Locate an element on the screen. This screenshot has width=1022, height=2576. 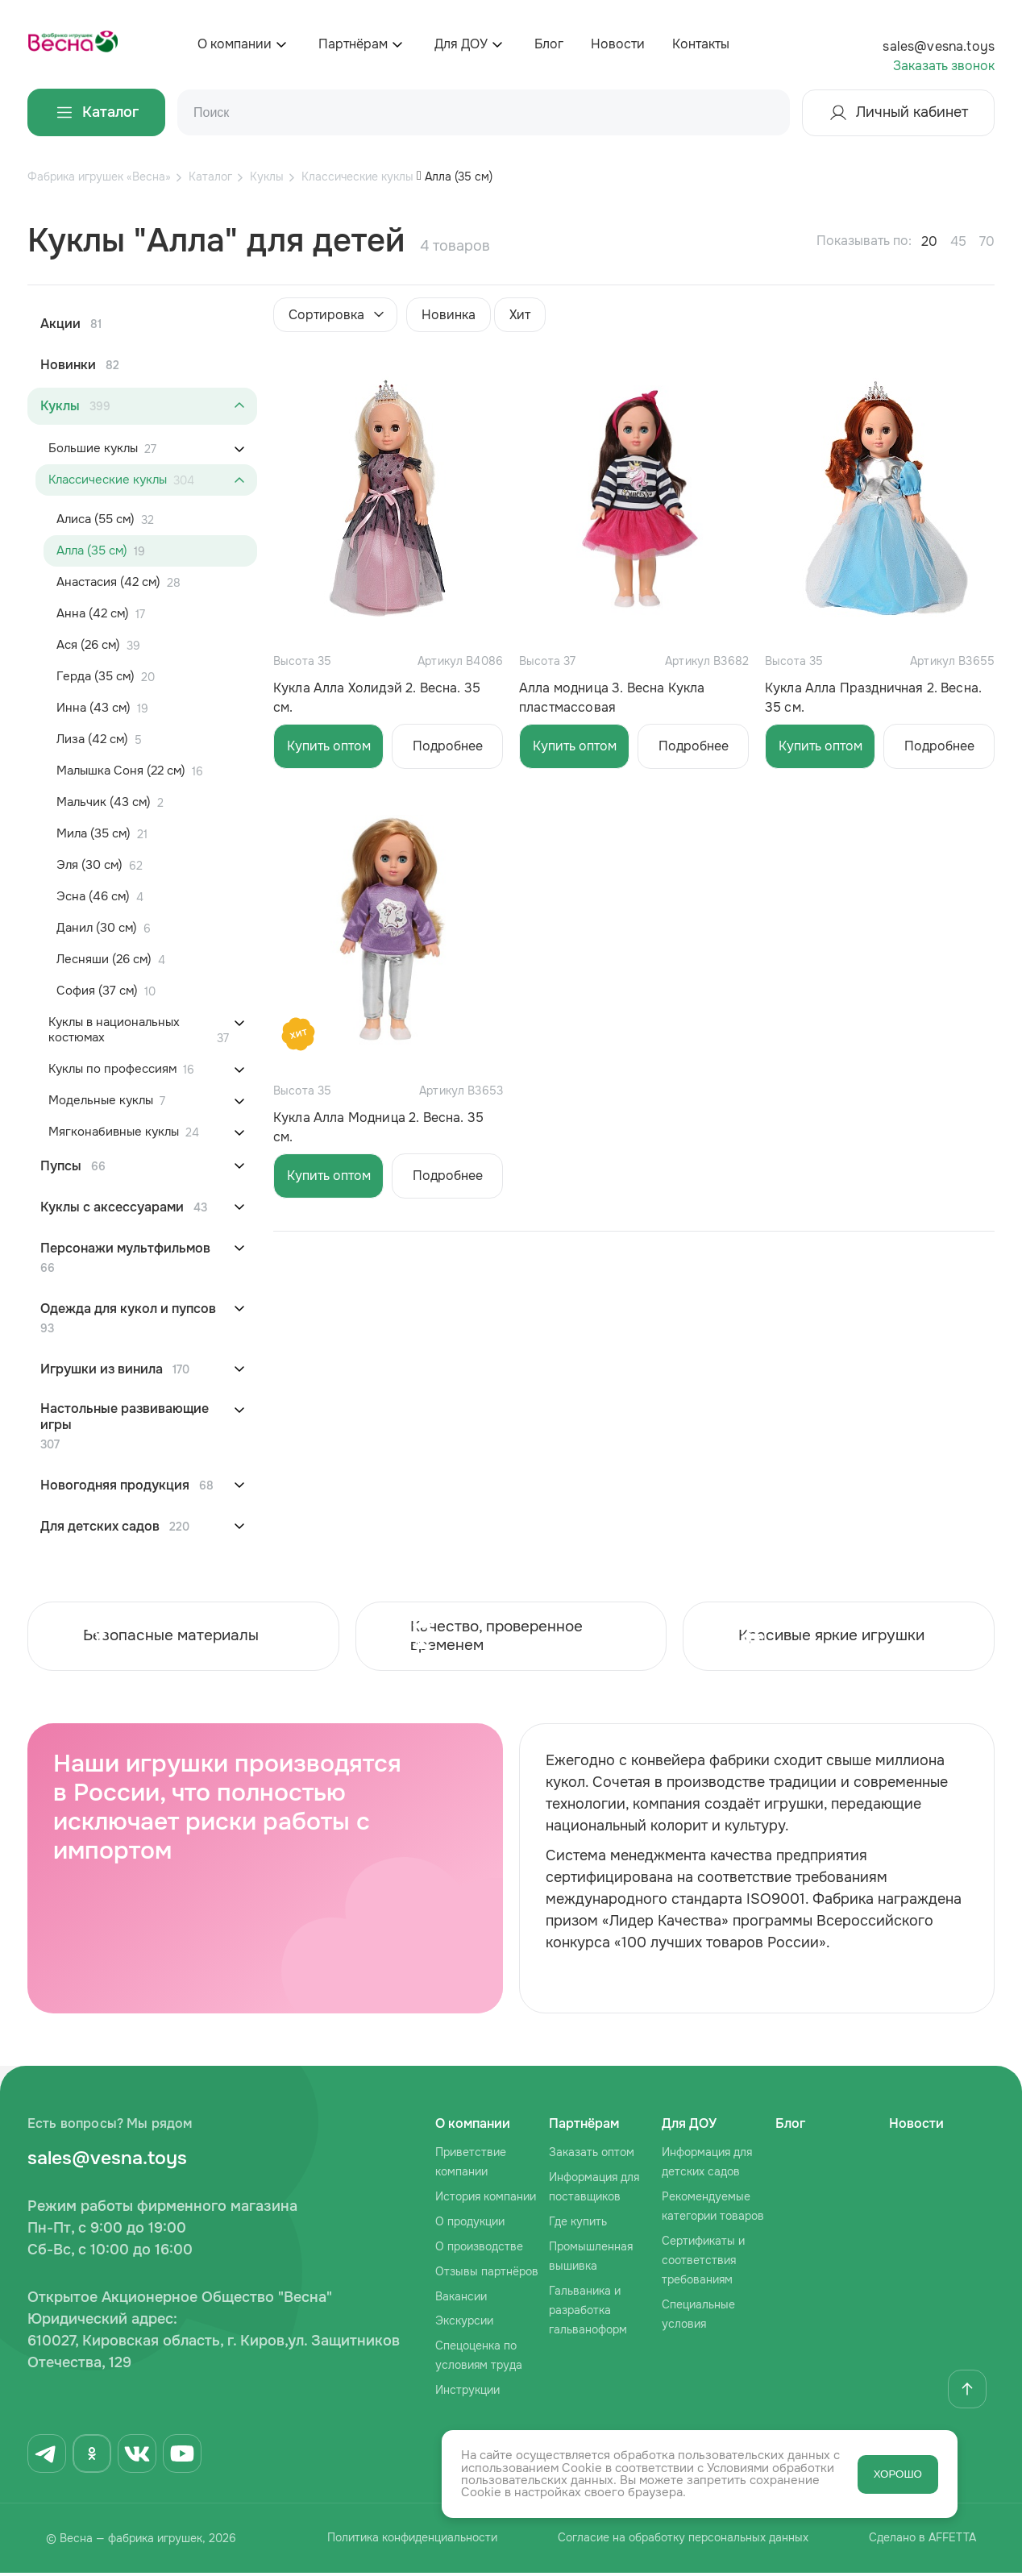
70 is located at coordinates (987, 241).